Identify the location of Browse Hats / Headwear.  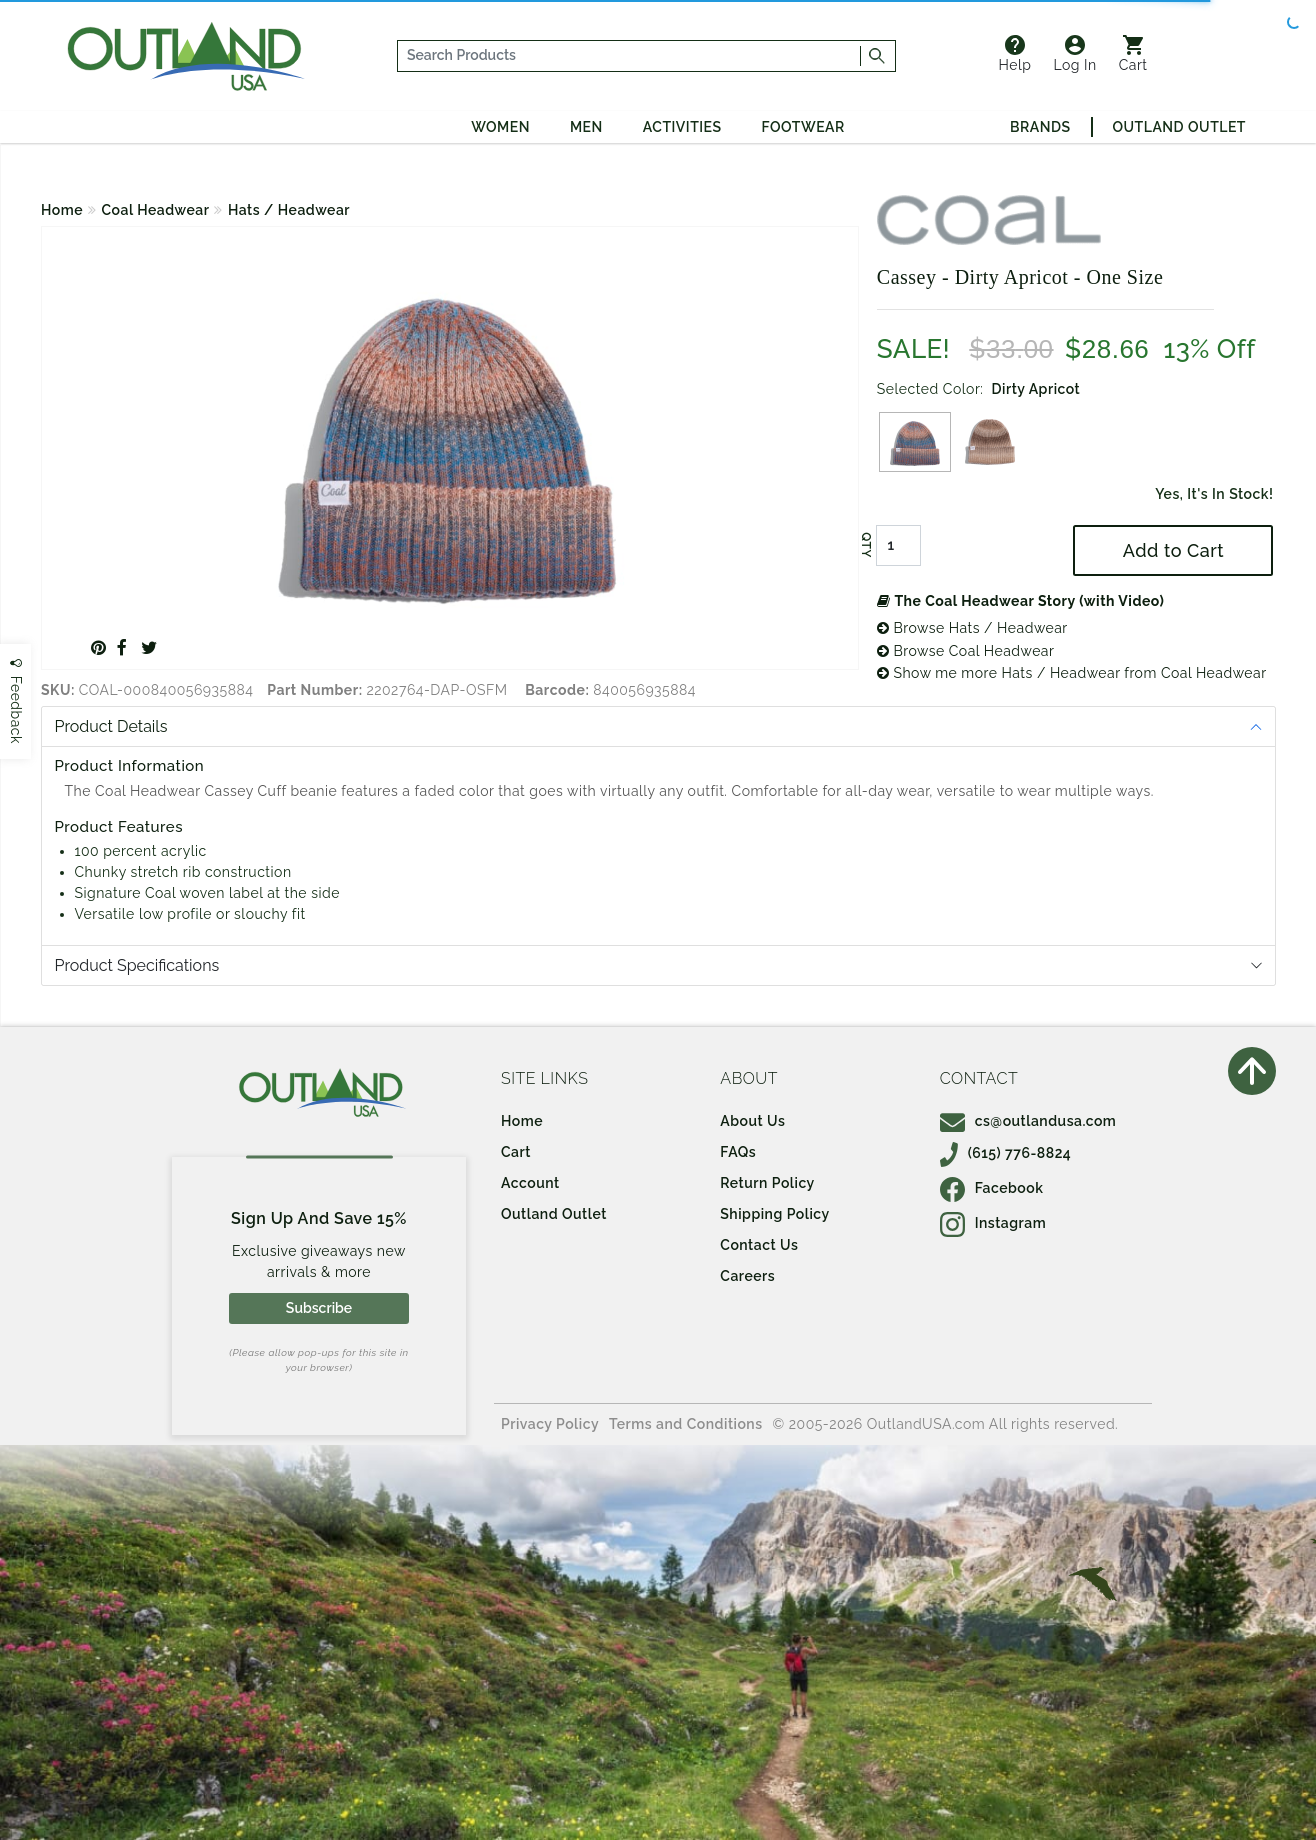
(972, 628).